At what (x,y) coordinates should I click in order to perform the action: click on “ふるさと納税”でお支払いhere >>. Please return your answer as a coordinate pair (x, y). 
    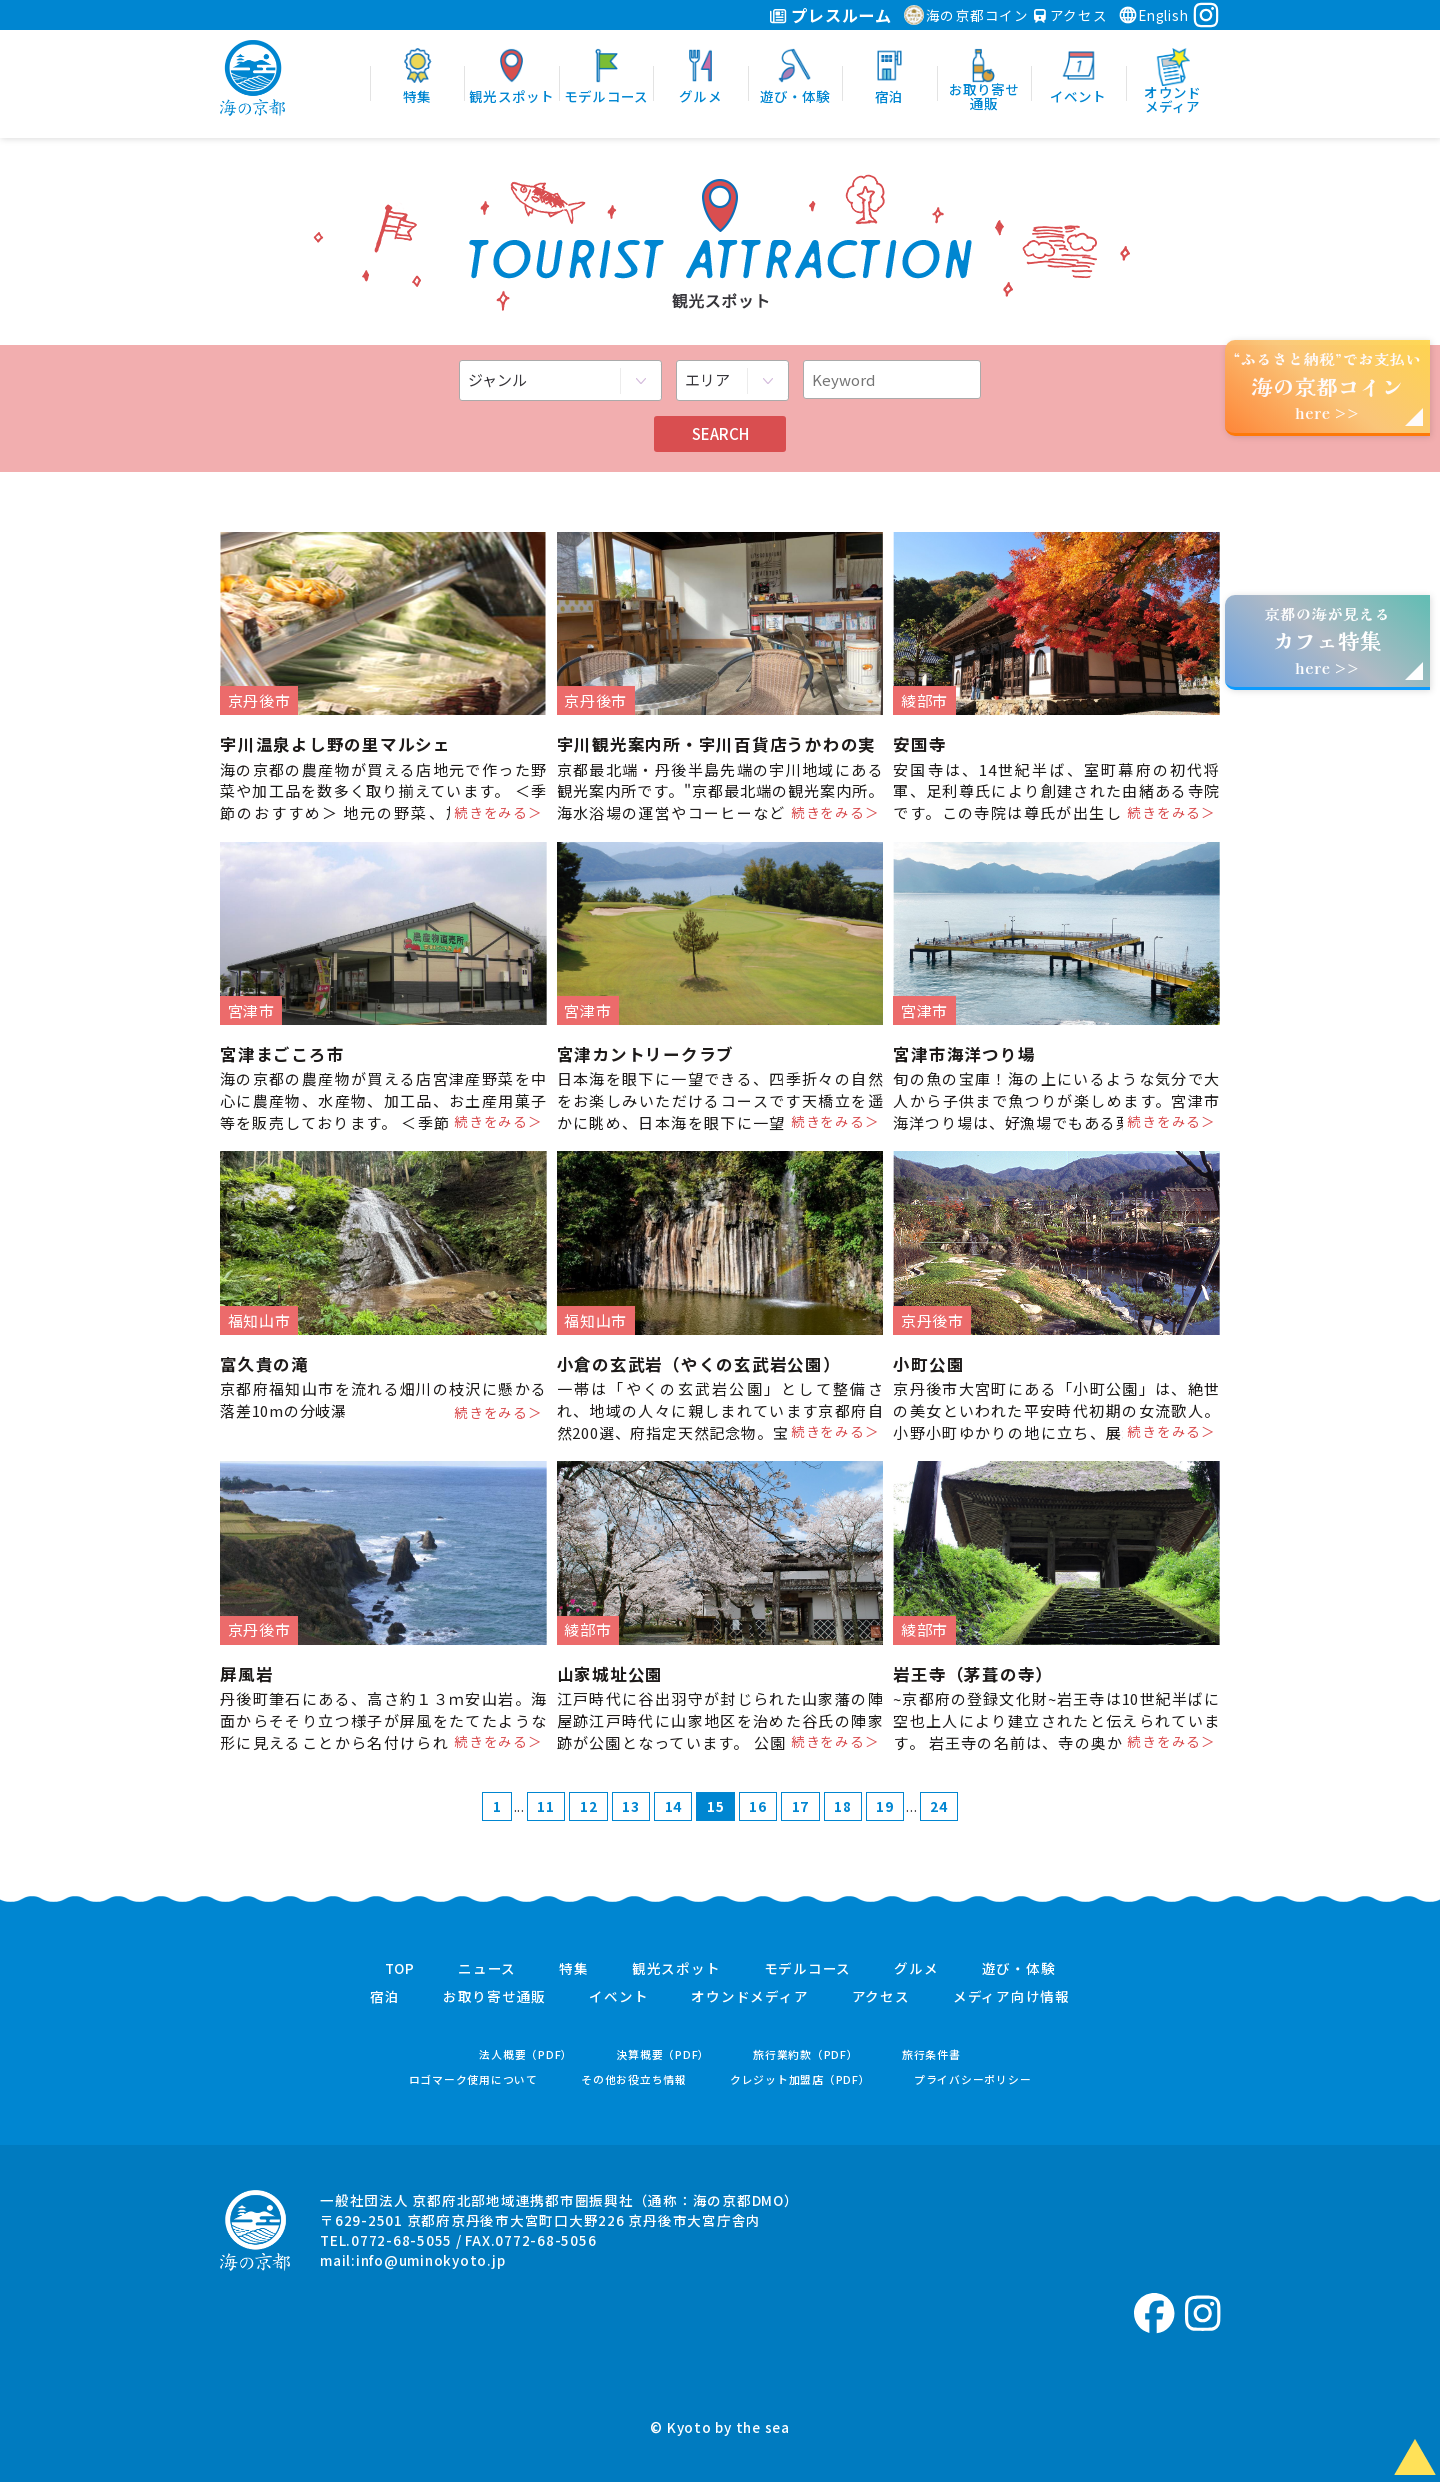
    Looking at the image, I should click on (1328, 385).